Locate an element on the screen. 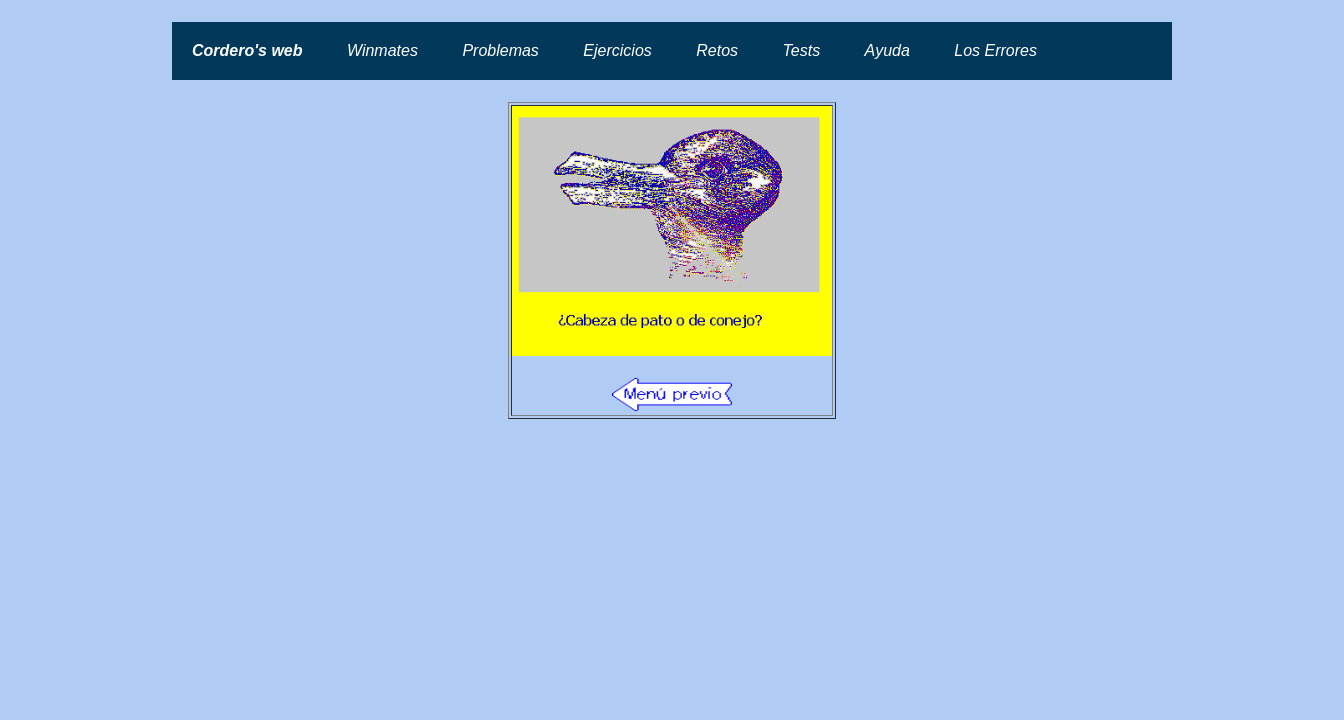 This screenshot has height=720, width=1344. Retos is located at coordinates (717, 50).